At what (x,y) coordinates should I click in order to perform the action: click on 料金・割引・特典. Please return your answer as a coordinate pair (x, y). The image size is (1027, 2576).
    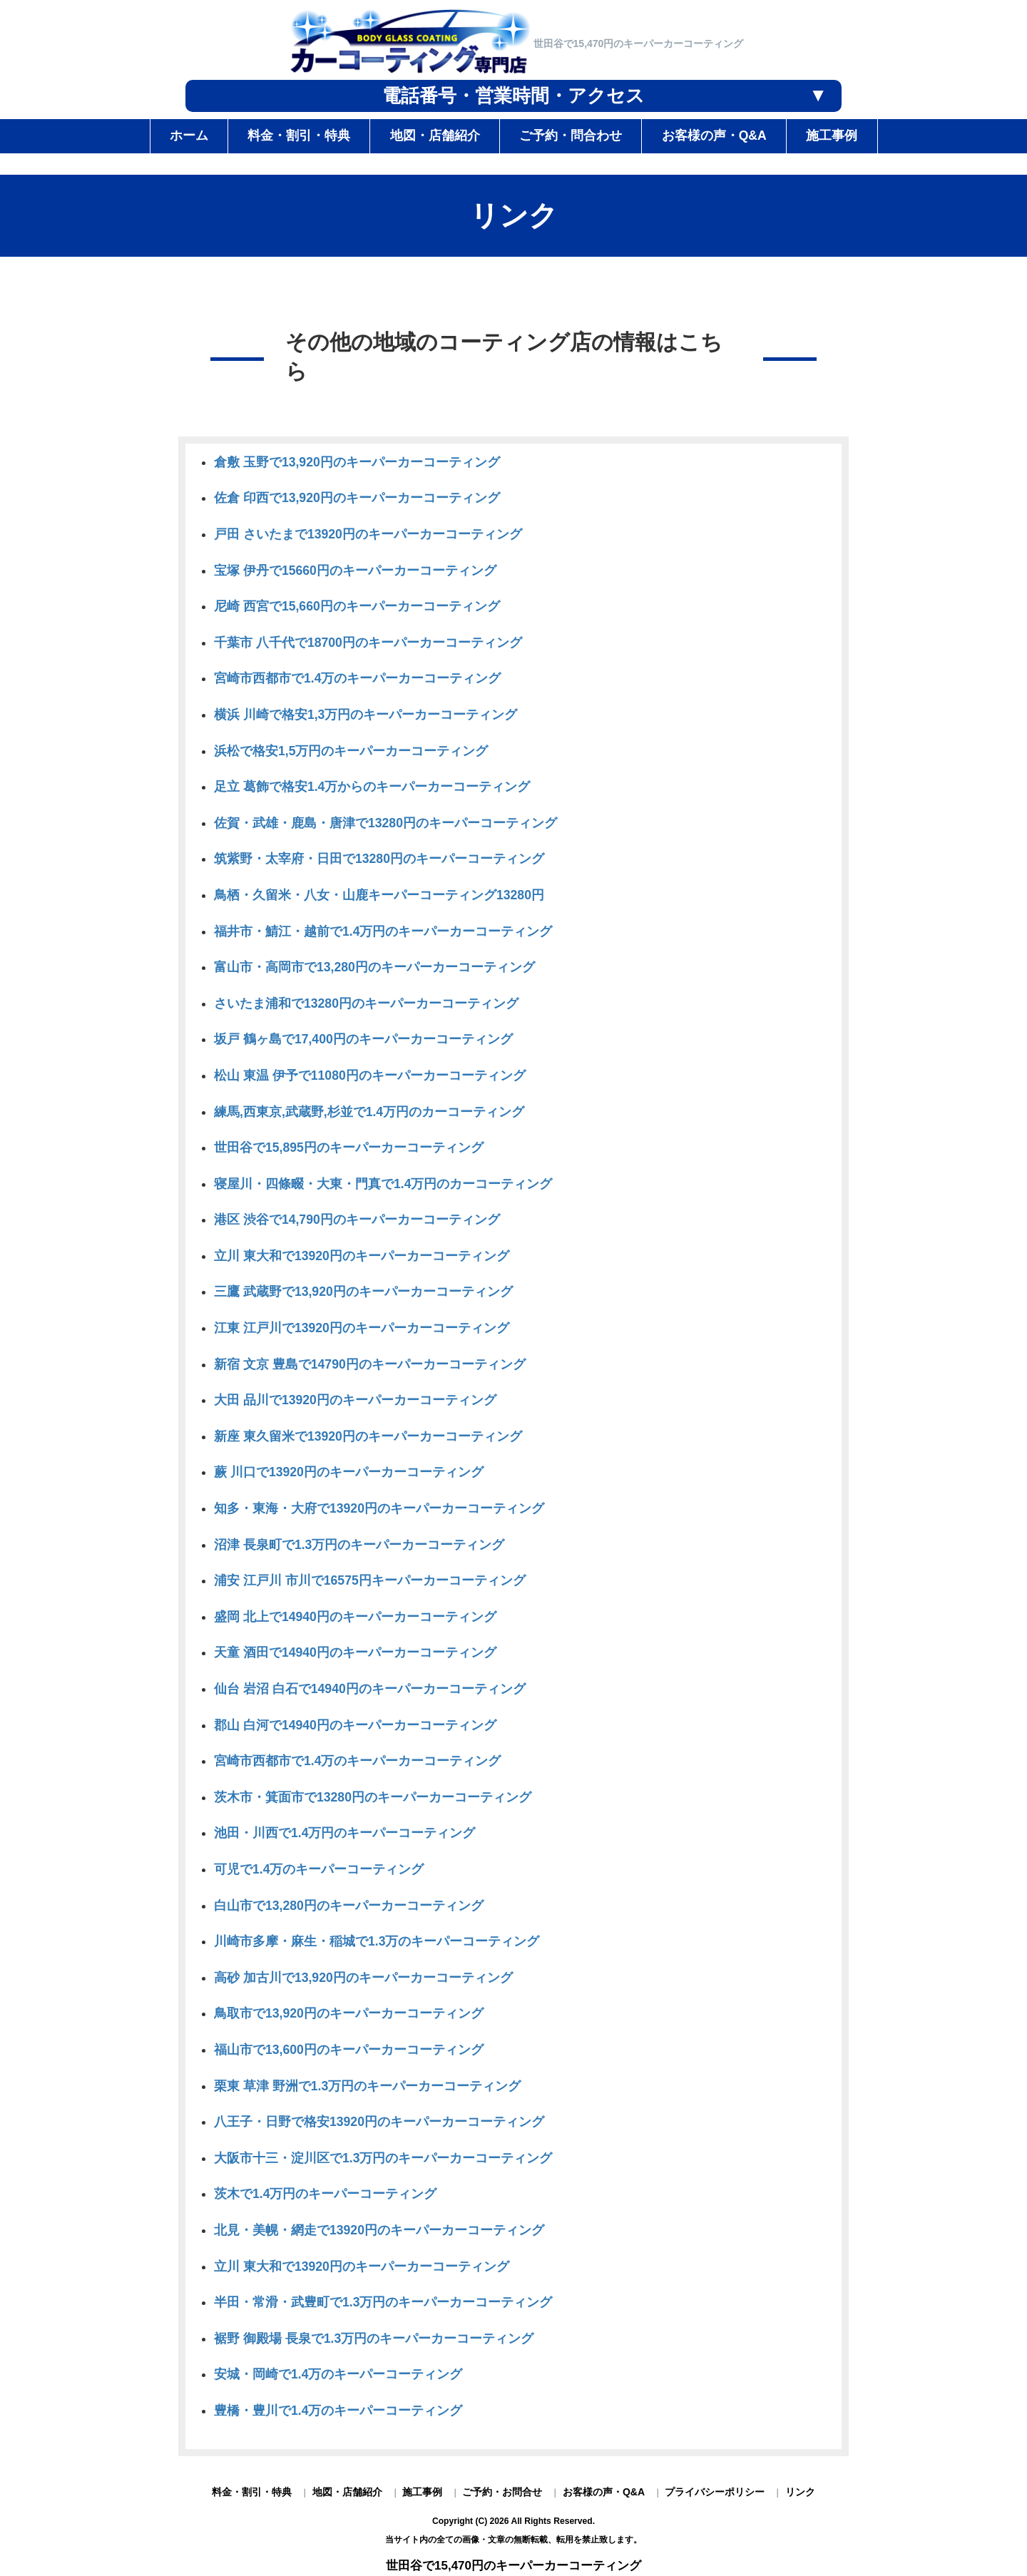
    Looking at the image, I should click on (252, 2492).